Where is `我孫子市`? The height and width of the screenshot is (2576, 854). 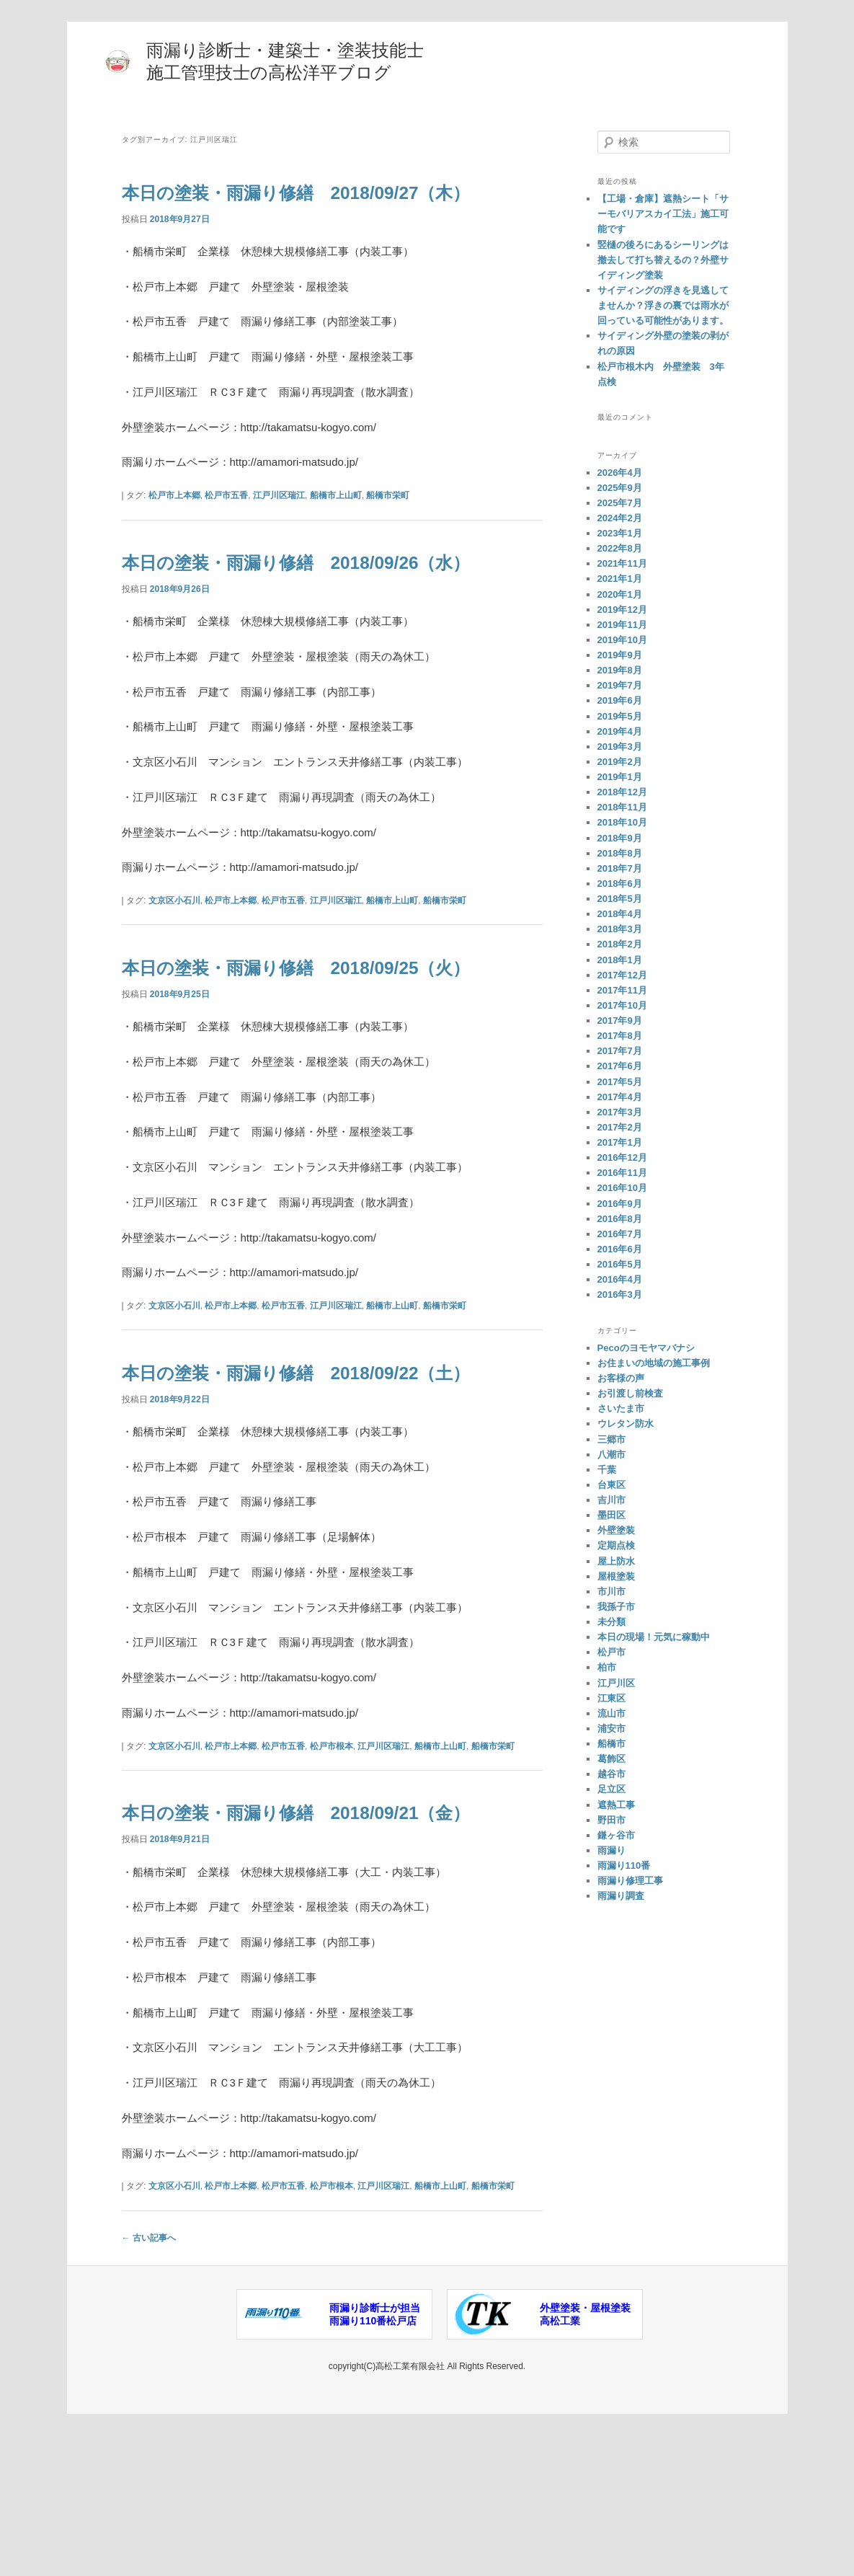 我孫子市 is located at coordinates (616, 1606).